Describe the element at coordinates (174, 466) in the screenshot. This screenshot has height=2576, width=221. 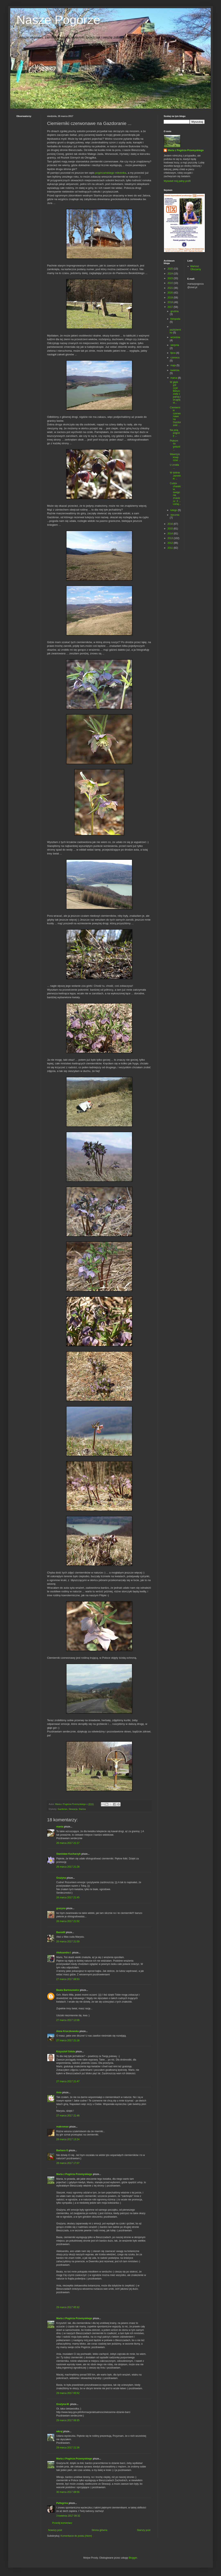
I see `U źródła ...` at that location.